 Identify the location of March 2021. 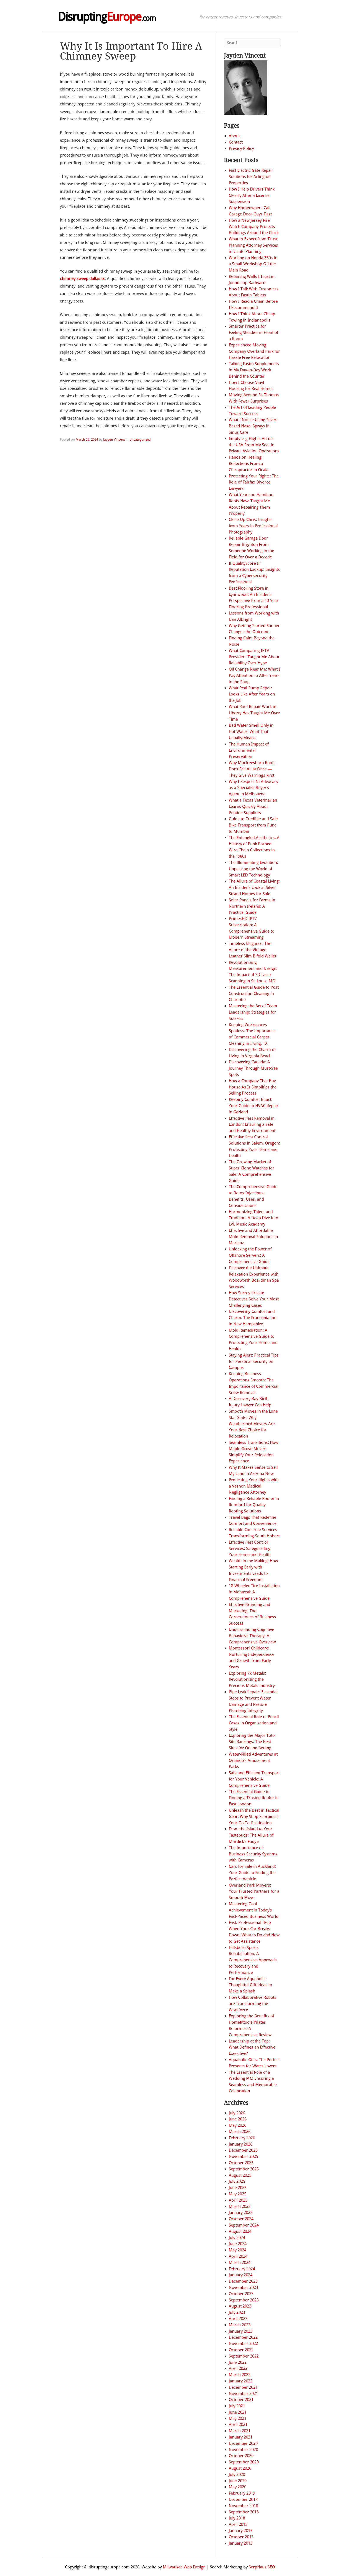
(239, 2430).